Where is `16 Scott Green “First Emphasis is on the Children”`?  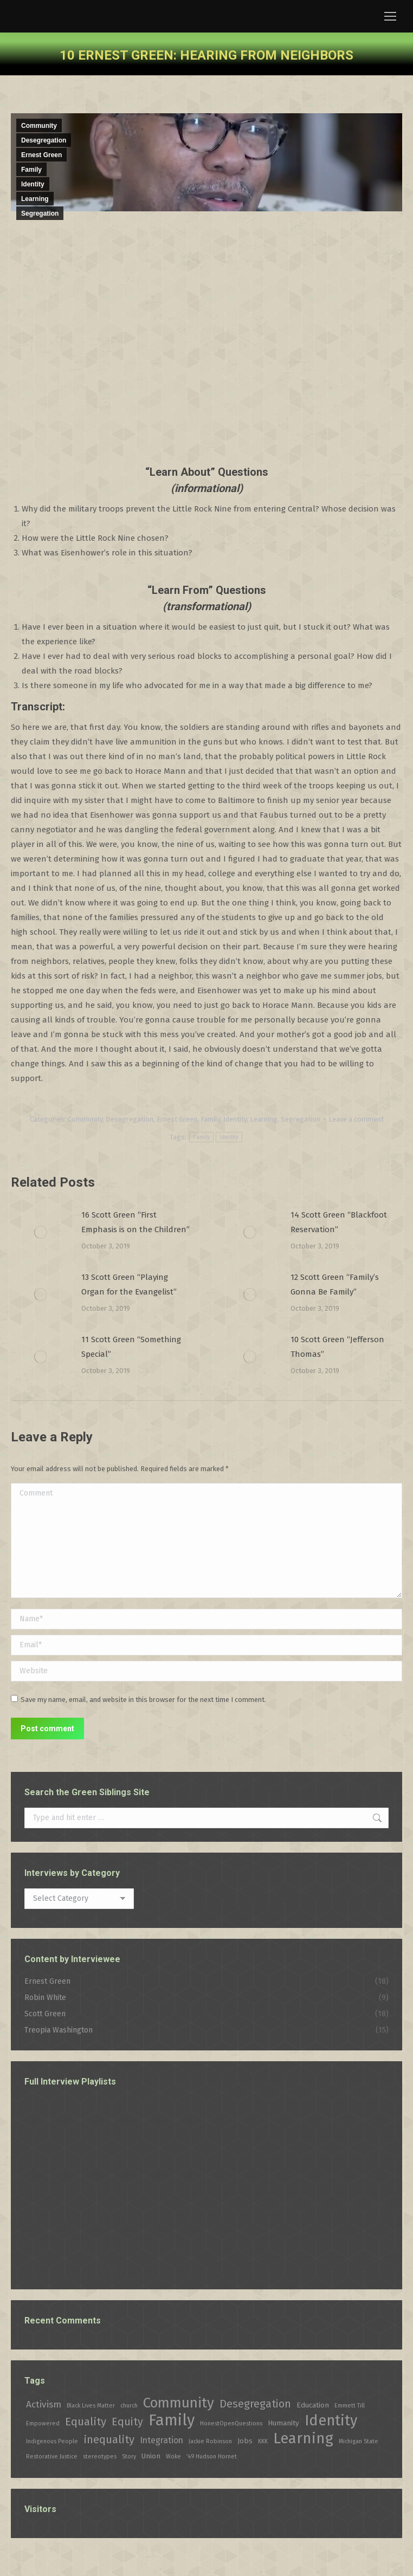 16 Scott Green “First Emphasis is on the Children” is located at coordinates (135, 1222).